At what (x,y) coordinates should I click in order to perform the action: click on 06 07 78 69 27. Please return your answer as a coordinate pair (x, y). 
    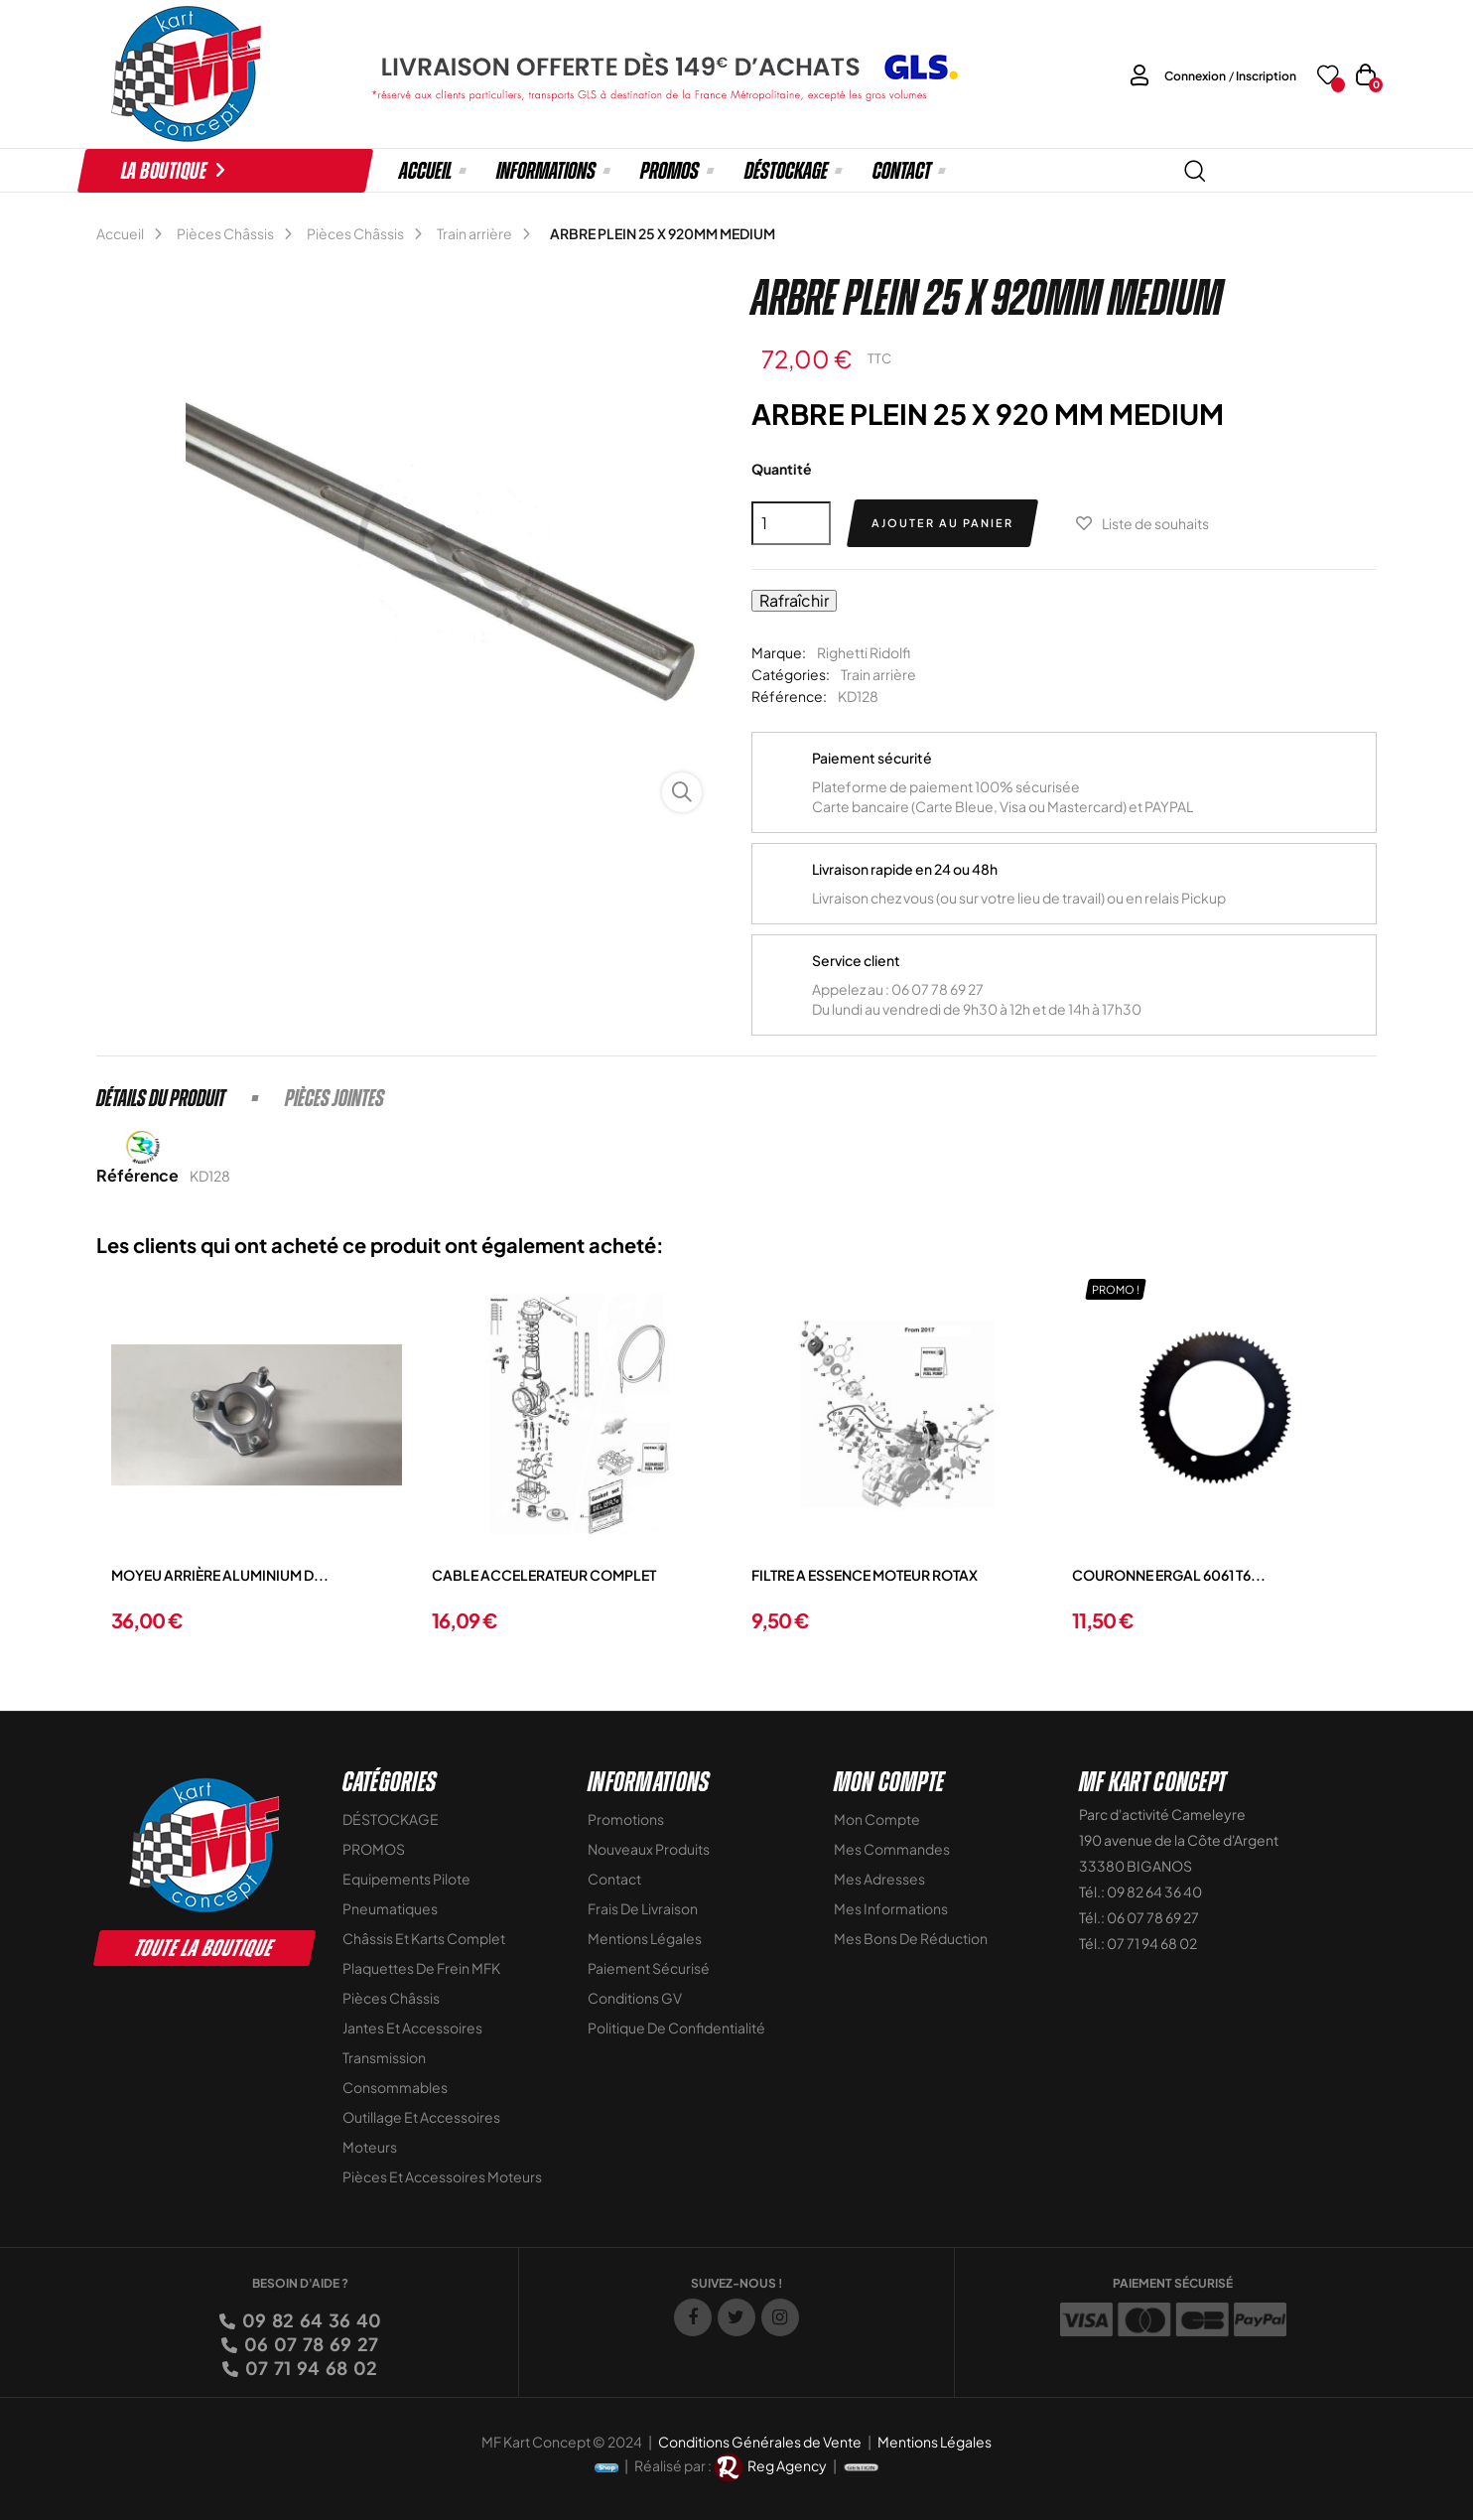
    Looking at the image, I should click on (309, 2343).